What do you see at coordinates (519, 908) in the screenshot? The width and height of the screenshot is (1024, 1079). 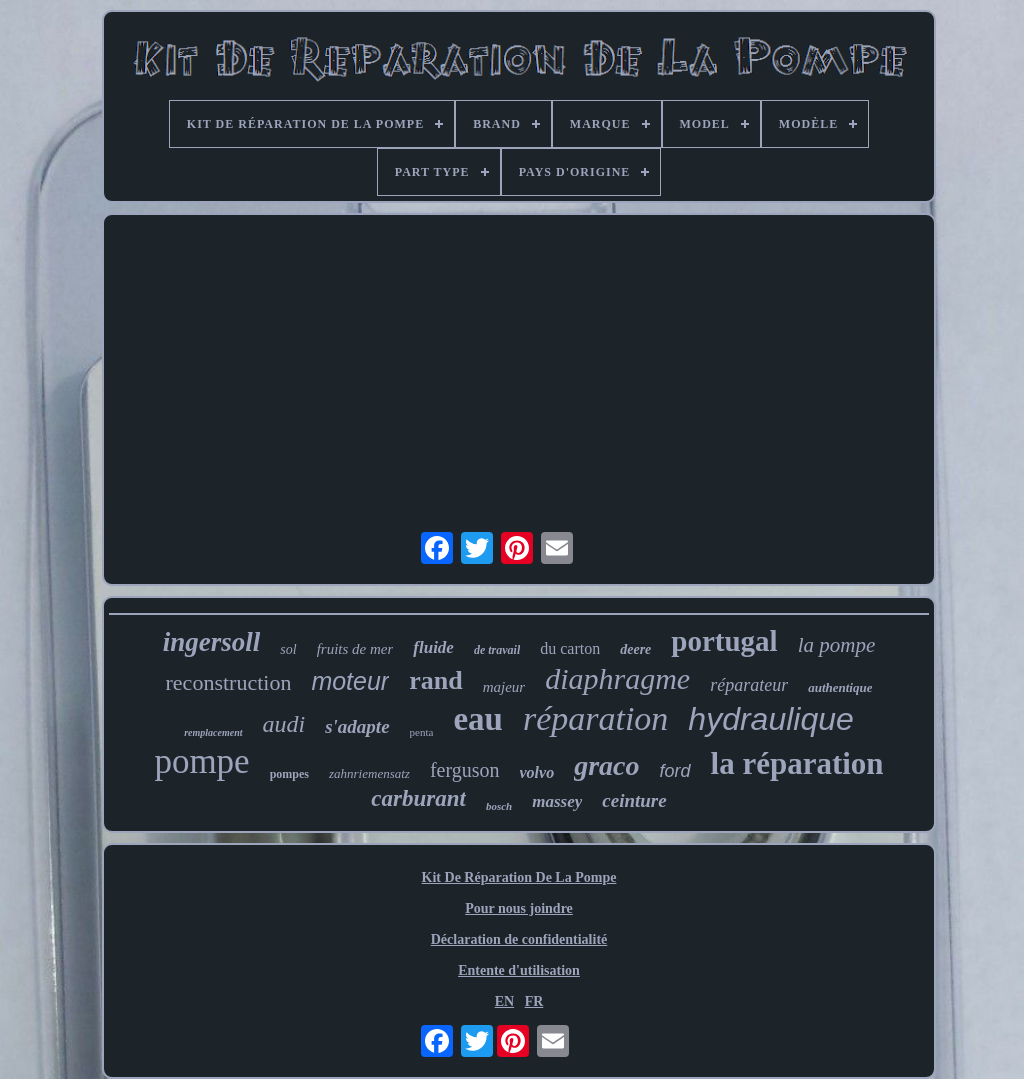 I see `Pour nous joindre` at bounding box center [519, 908].